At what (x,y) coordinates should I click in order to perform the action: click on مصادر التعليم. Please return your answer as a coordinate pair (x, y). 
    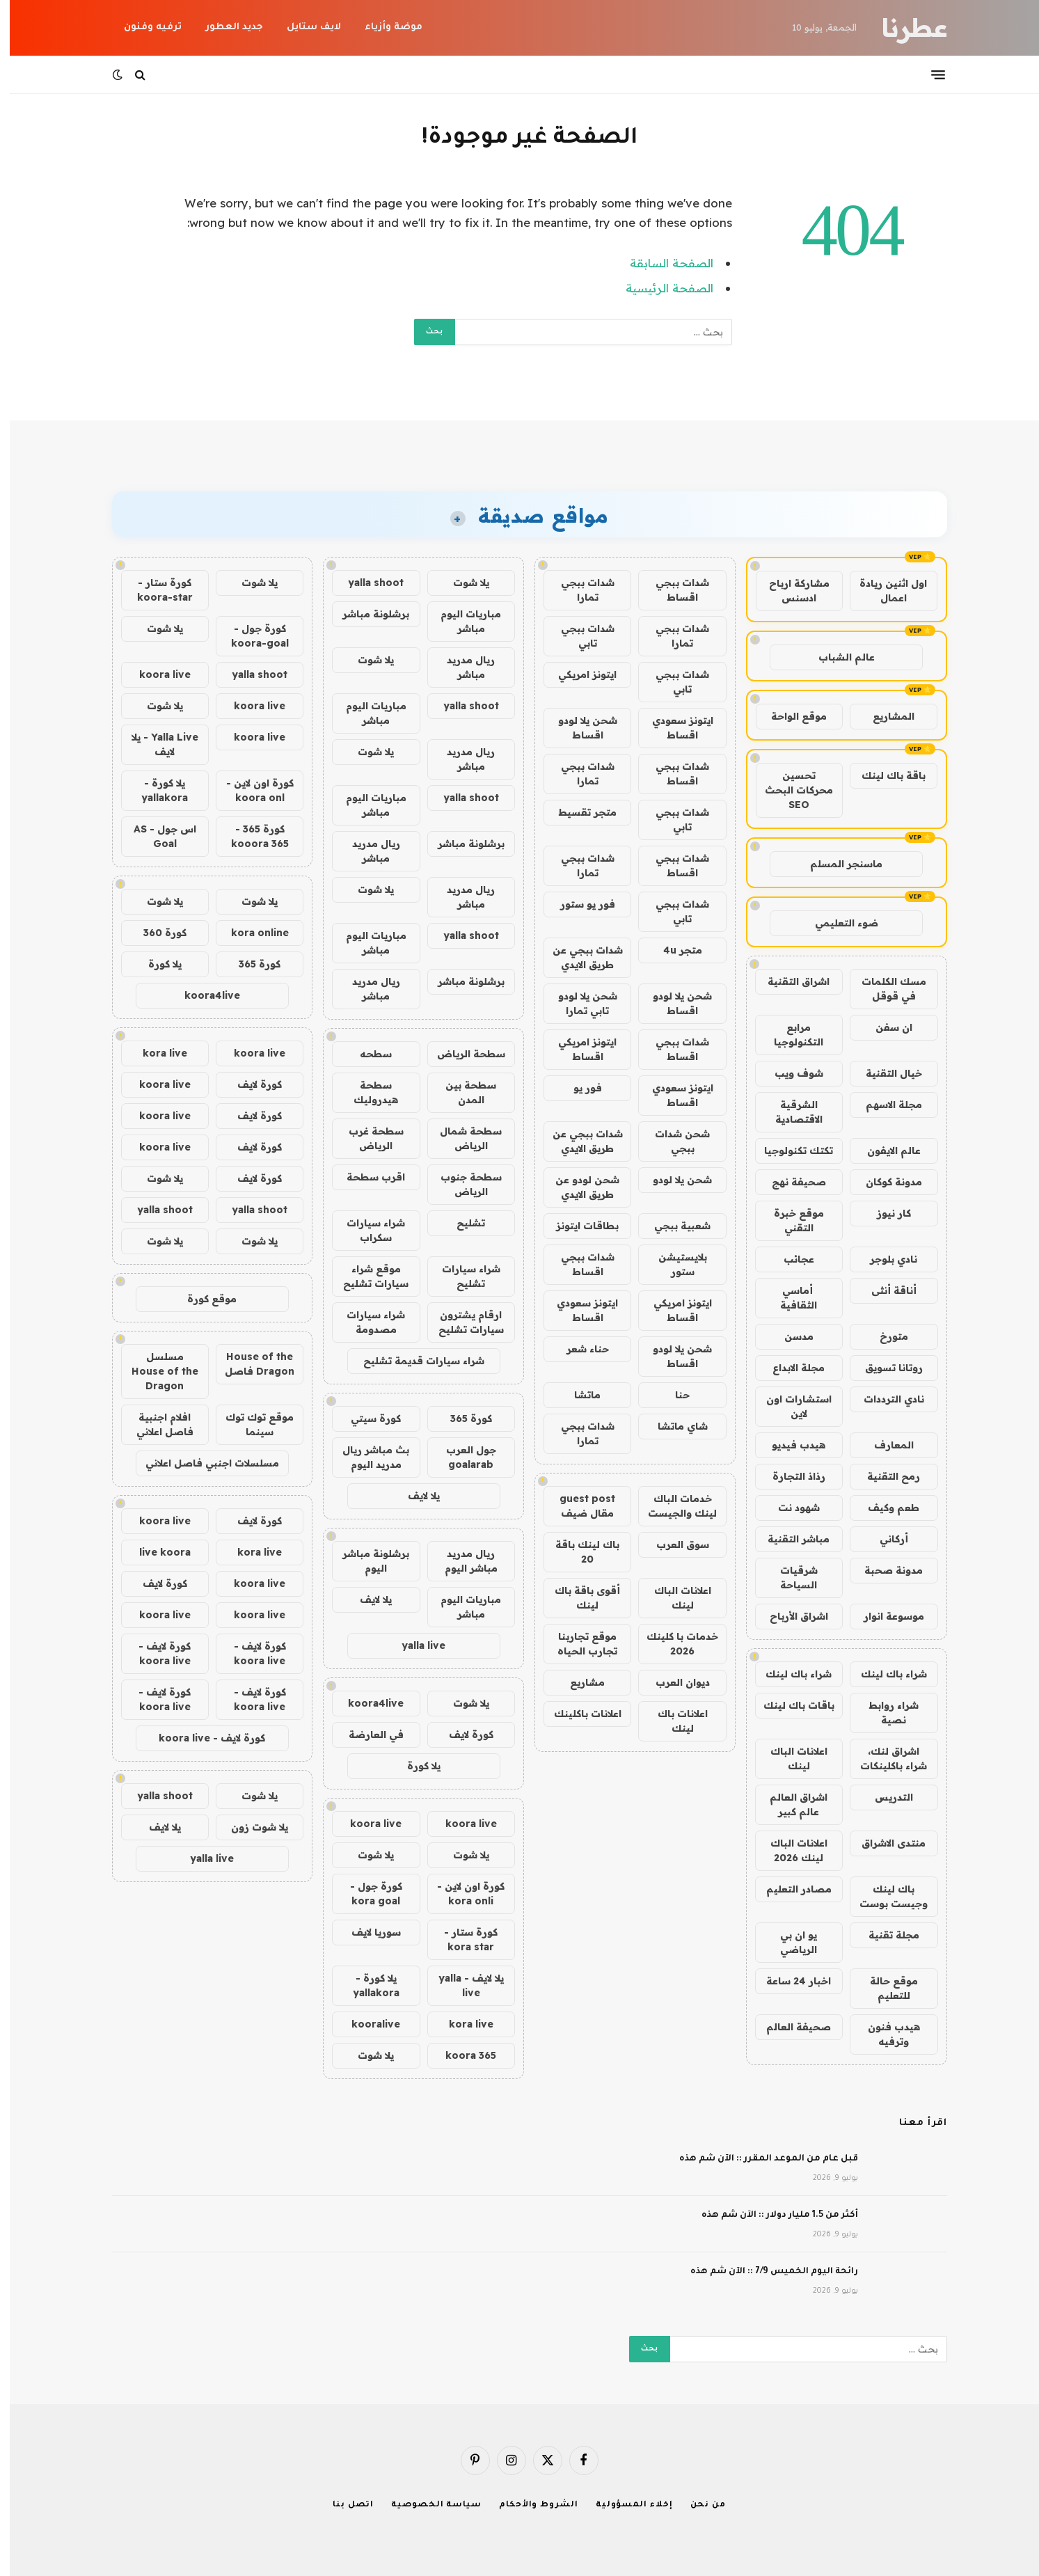
    Looking at the image, I should click on (789, 1889).